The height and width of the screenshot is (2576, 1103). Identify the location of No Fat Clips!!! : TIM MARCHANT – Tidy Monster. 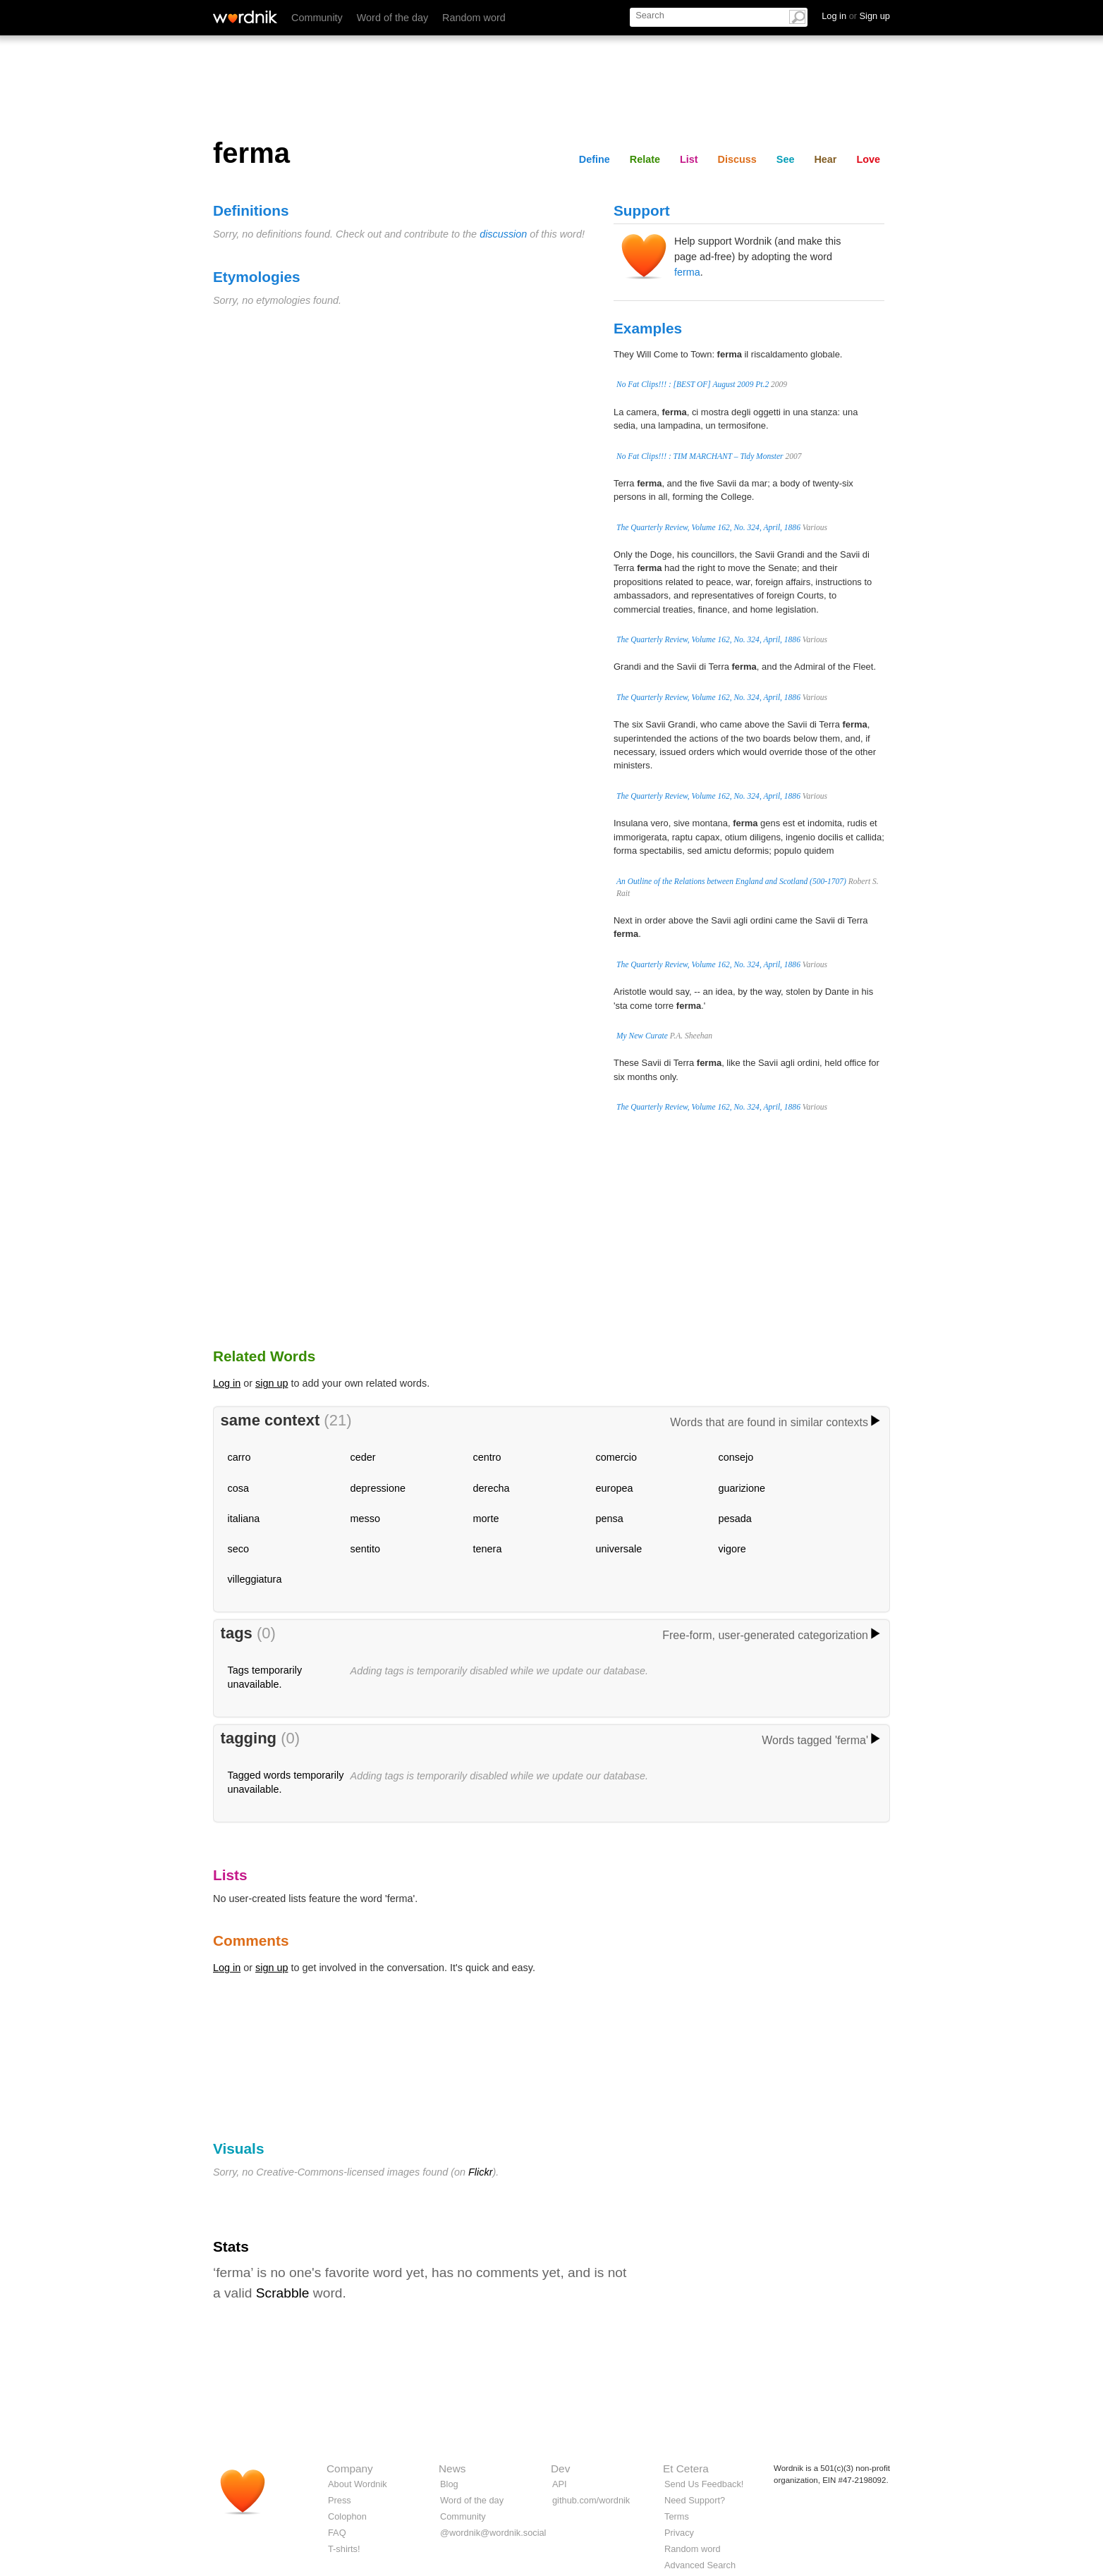
(700, 456).